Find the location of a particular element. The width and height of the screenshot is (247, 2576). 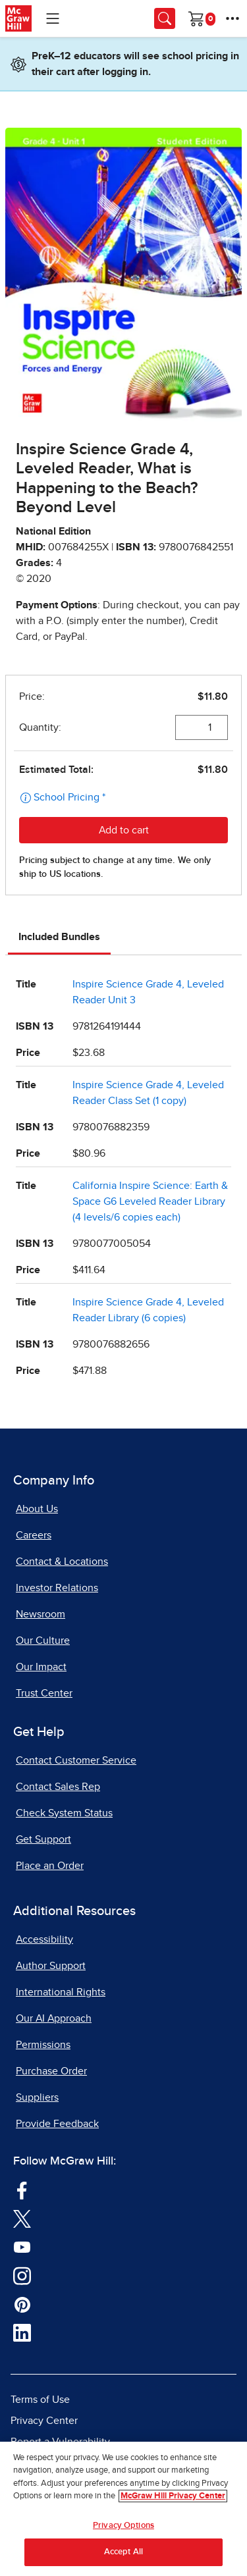

[Visit McGraw Hill Facebook page] is located at coordinates (22, 2189).